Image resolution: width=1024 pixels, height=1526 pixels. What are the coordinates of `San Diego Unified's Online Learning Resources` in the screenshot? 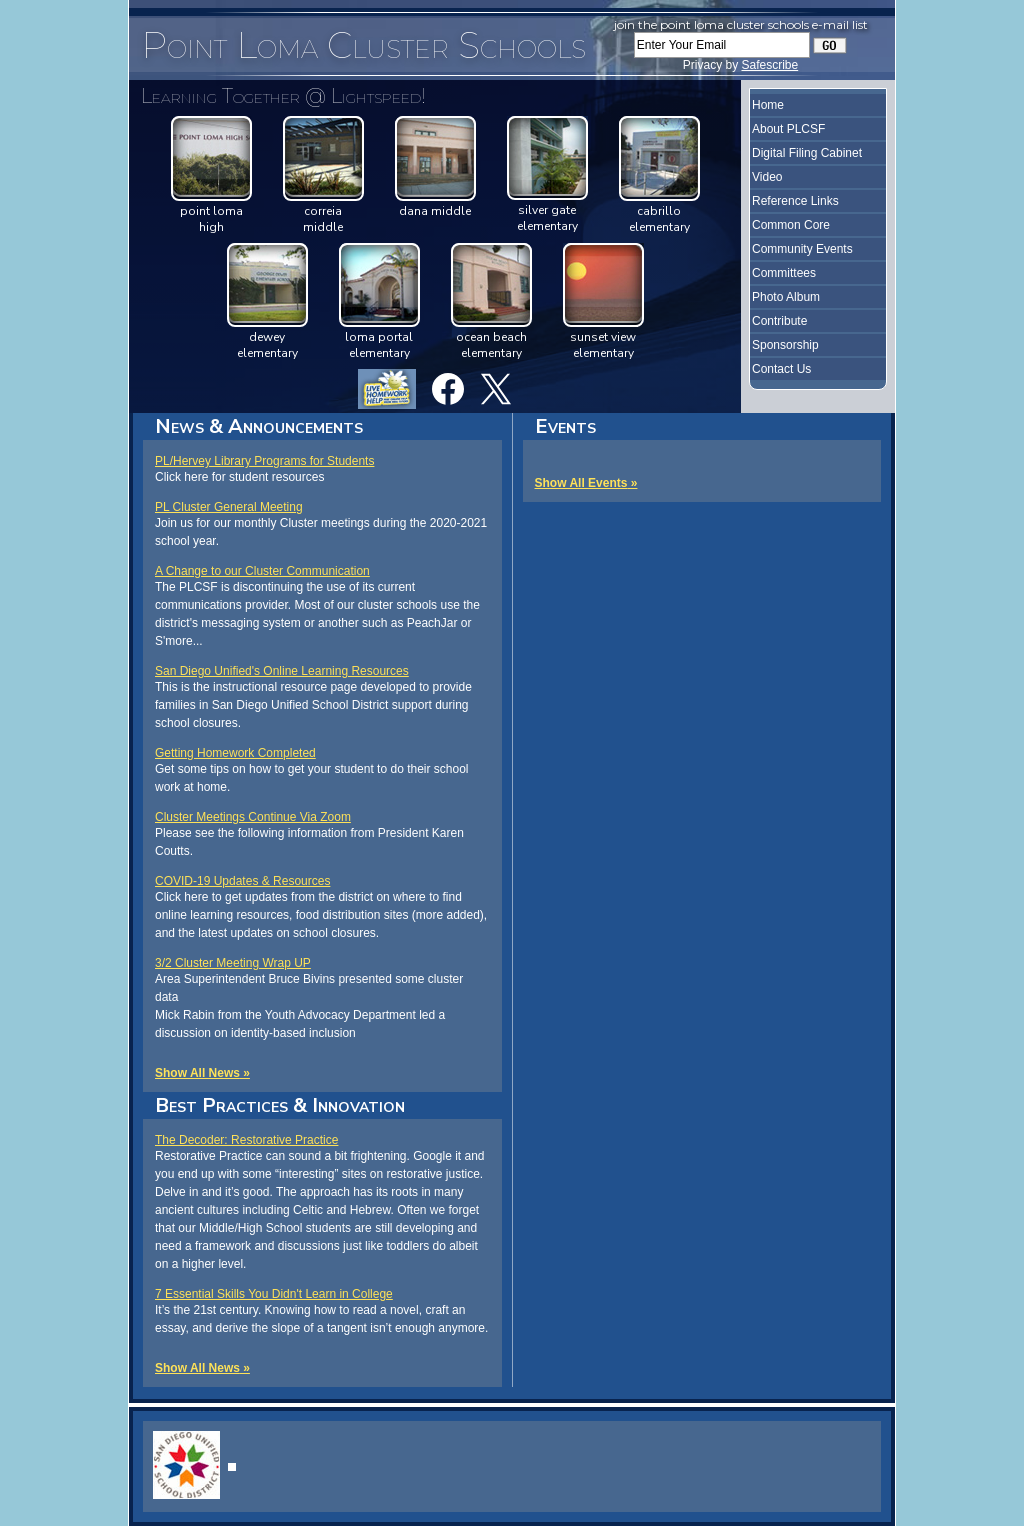 It's located at (282, 671).